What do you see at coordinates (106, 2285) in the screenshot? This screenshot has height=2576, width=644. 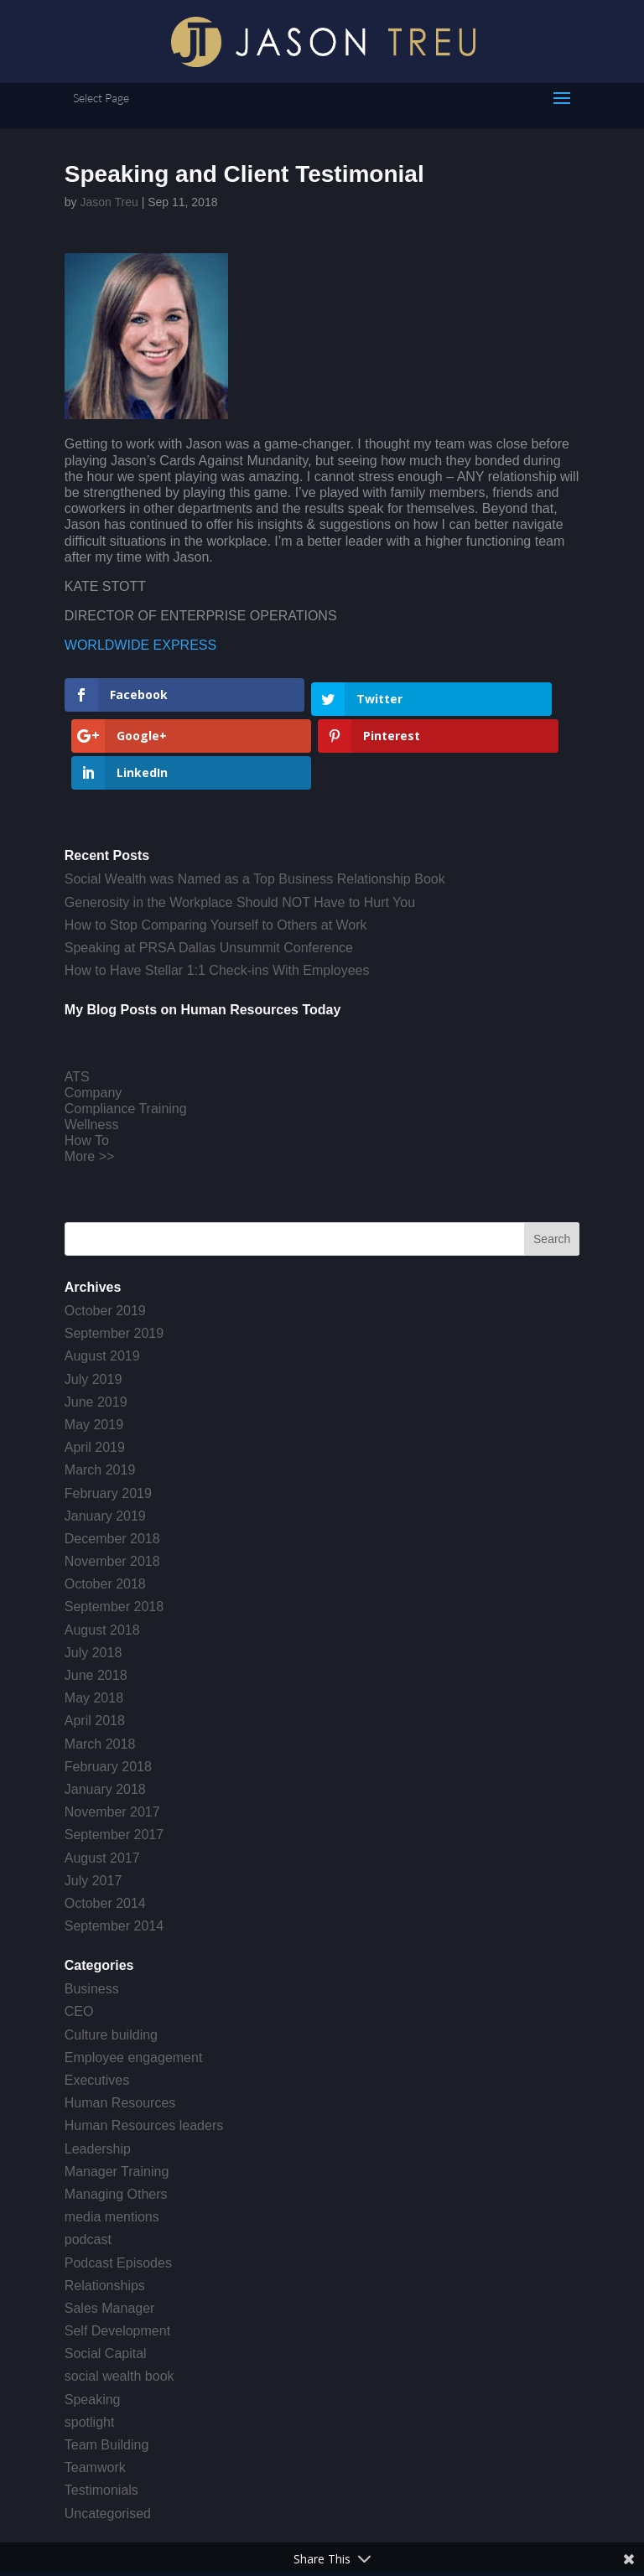 I see `Social Capital` at bounding box center [106, 2285].